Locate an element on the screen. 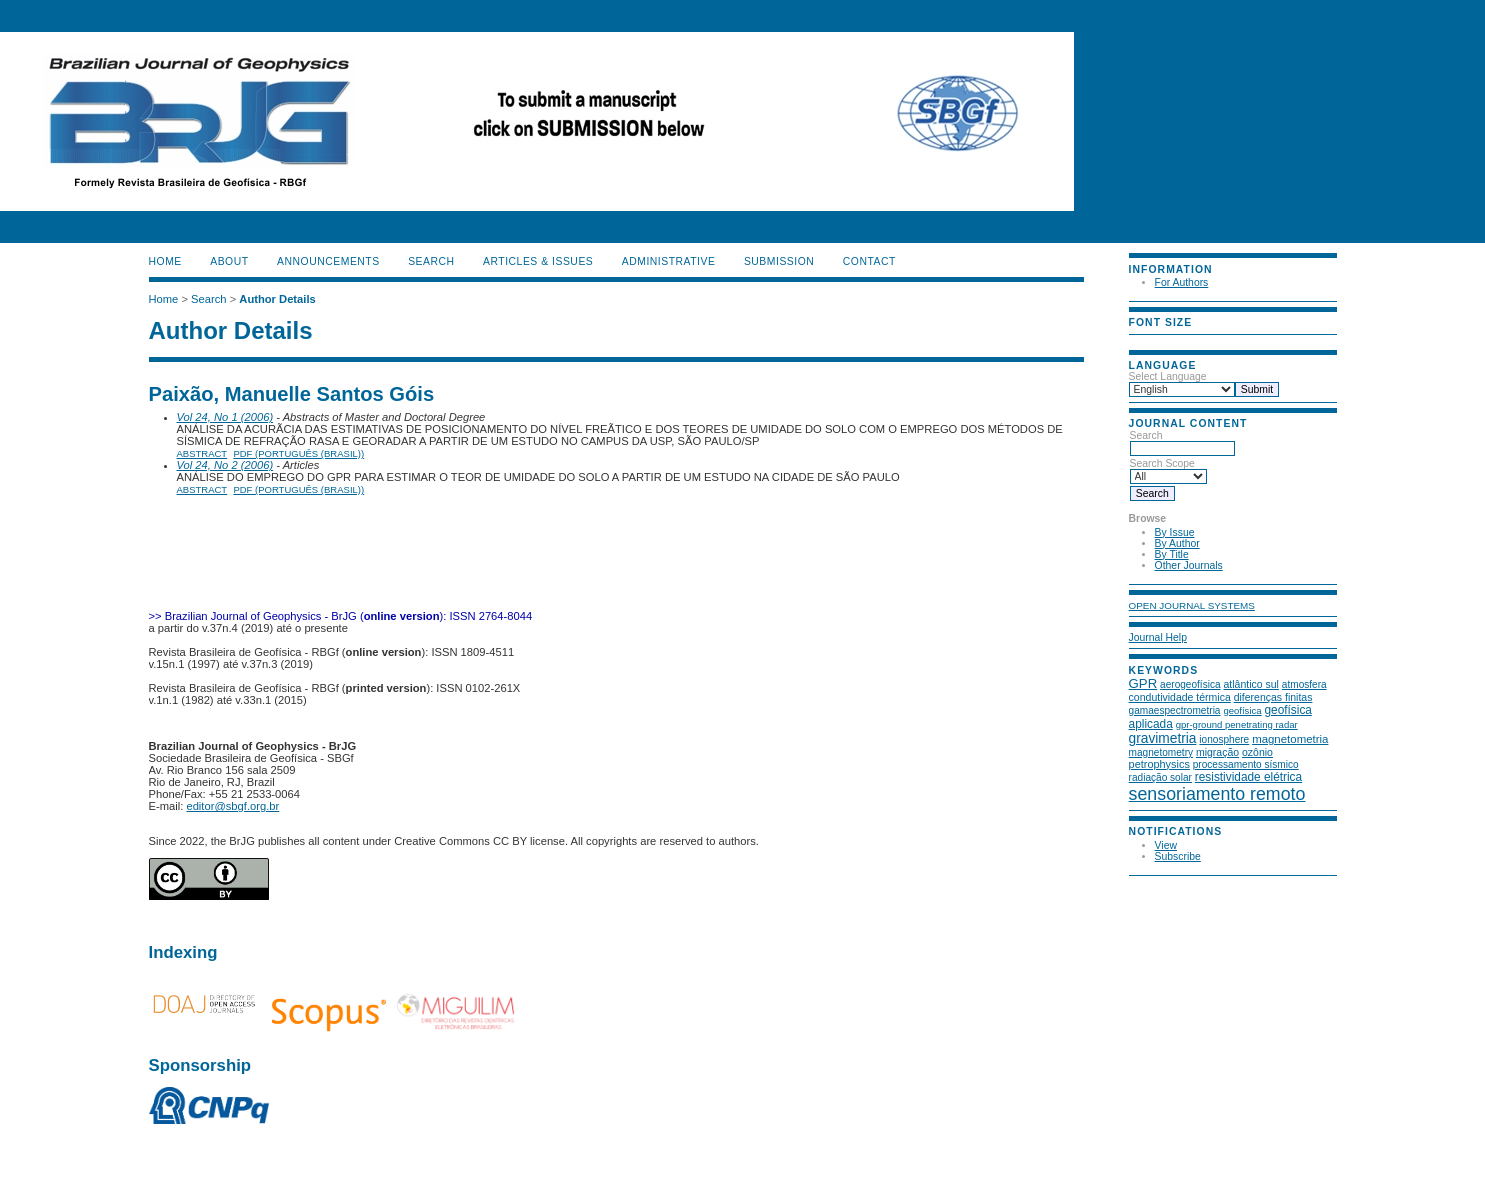 This screenshot has width=1485, height=1190. About is located at coordinates (229, 261).